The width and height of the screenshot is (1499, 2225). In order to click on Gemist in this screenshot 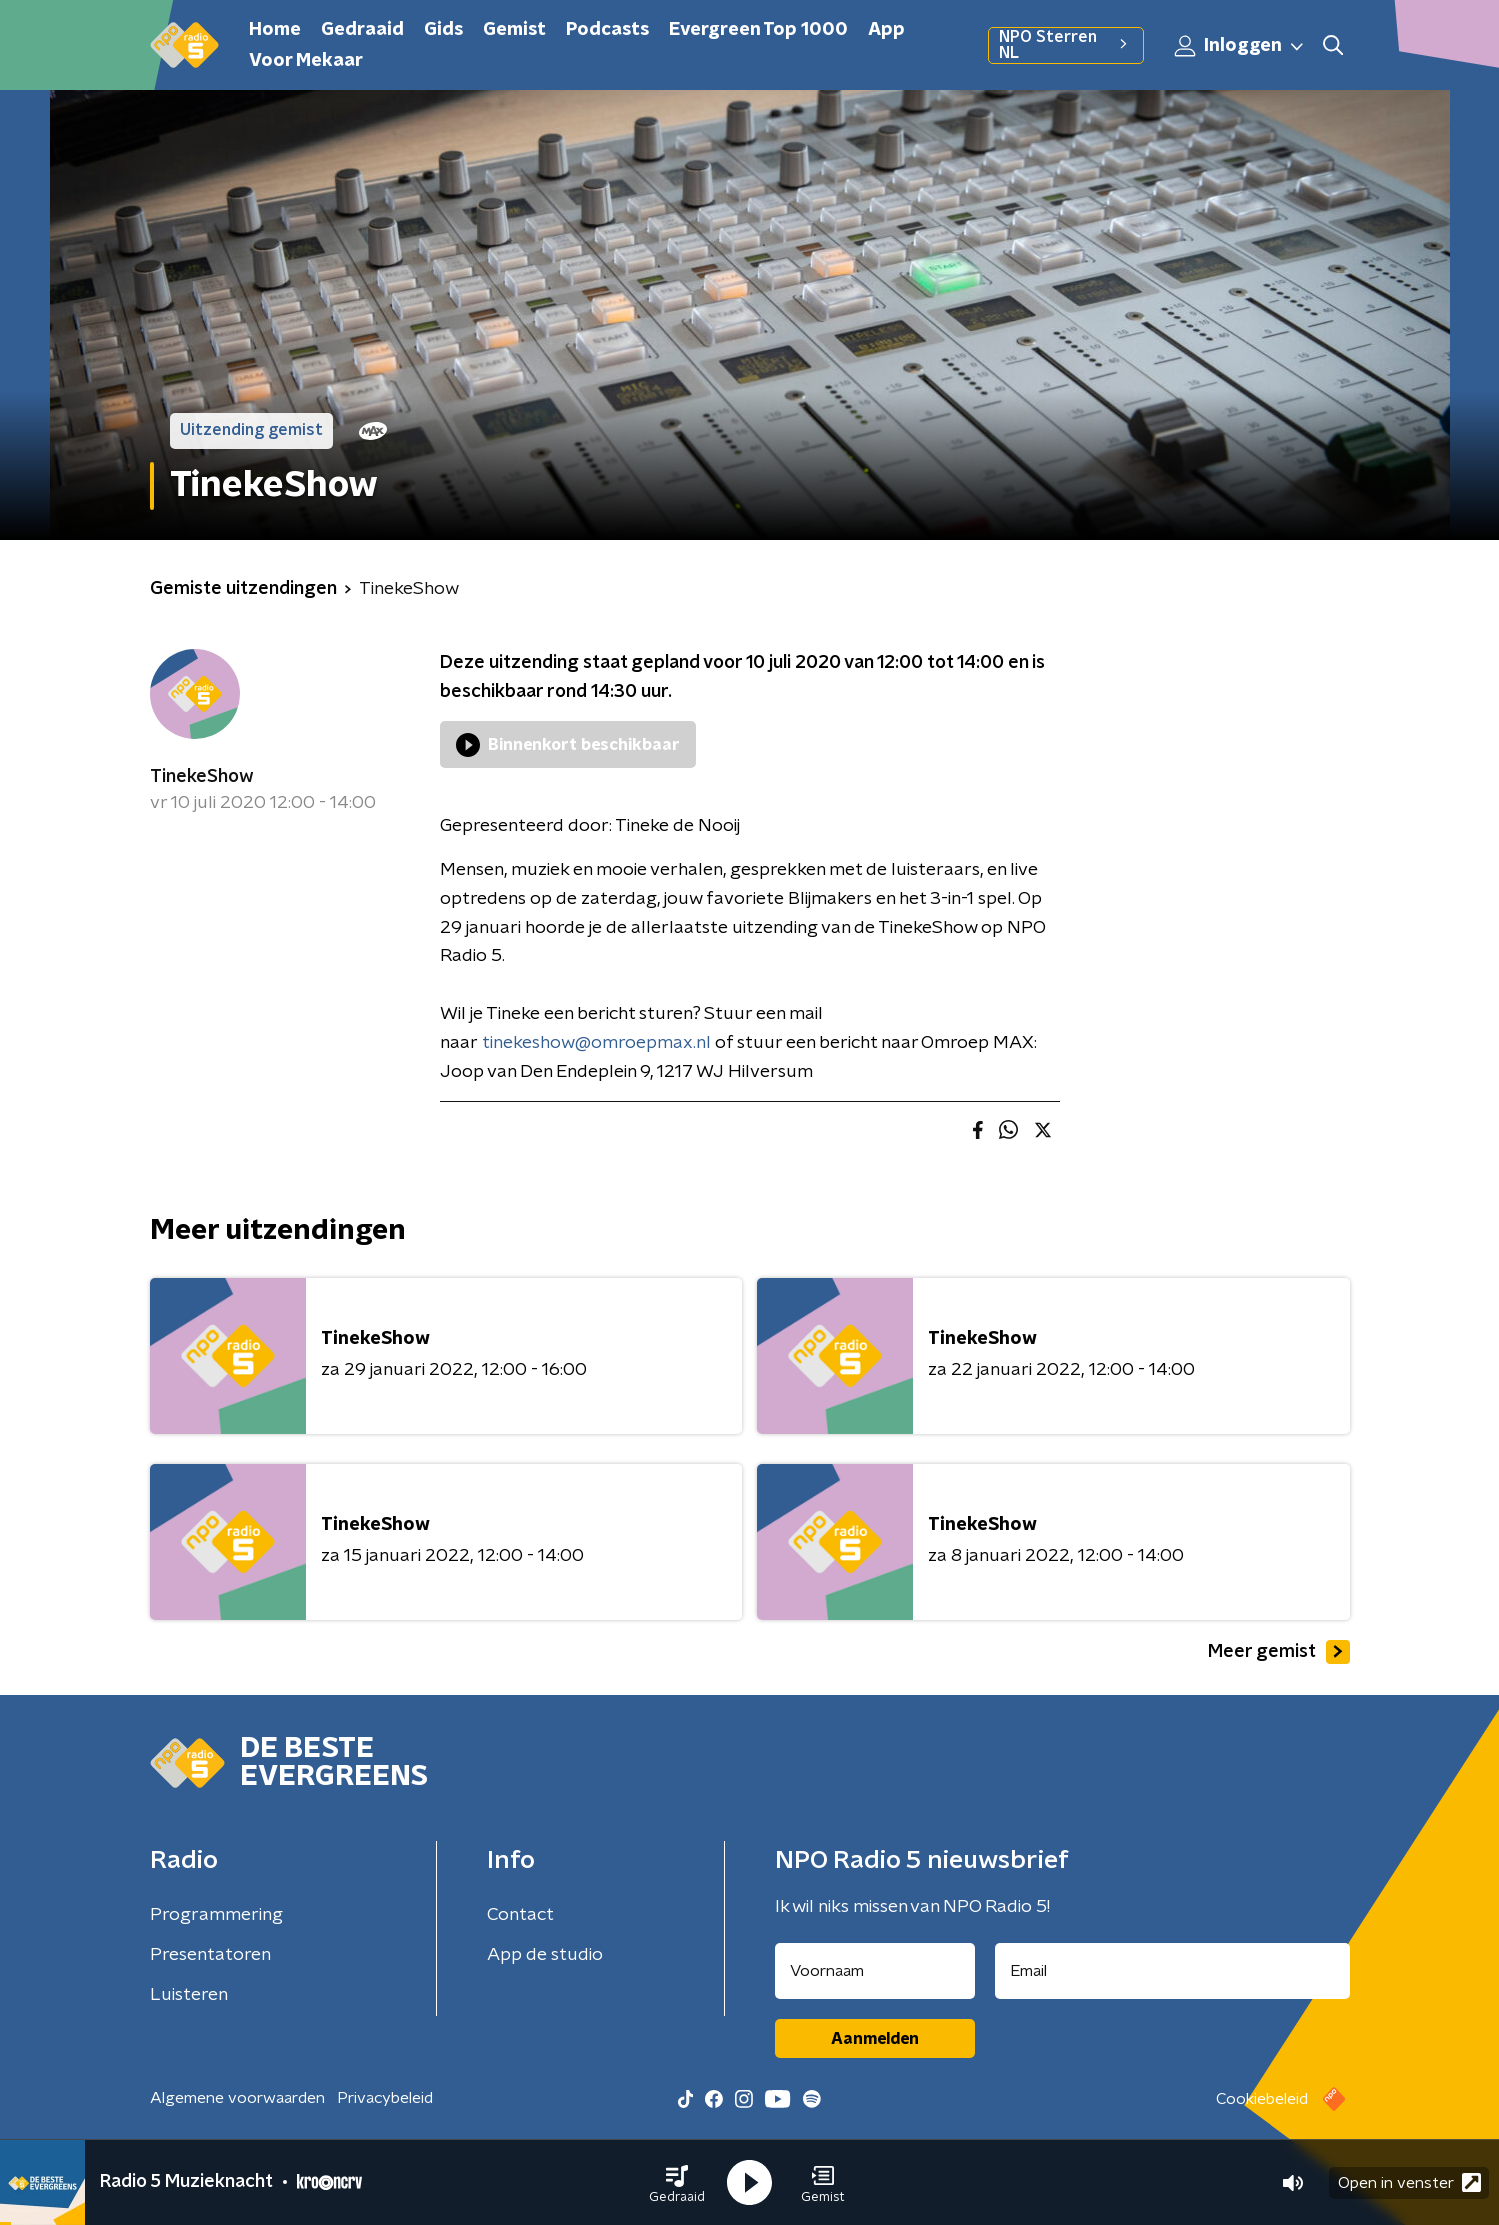, I will do `click(514, 30)`.